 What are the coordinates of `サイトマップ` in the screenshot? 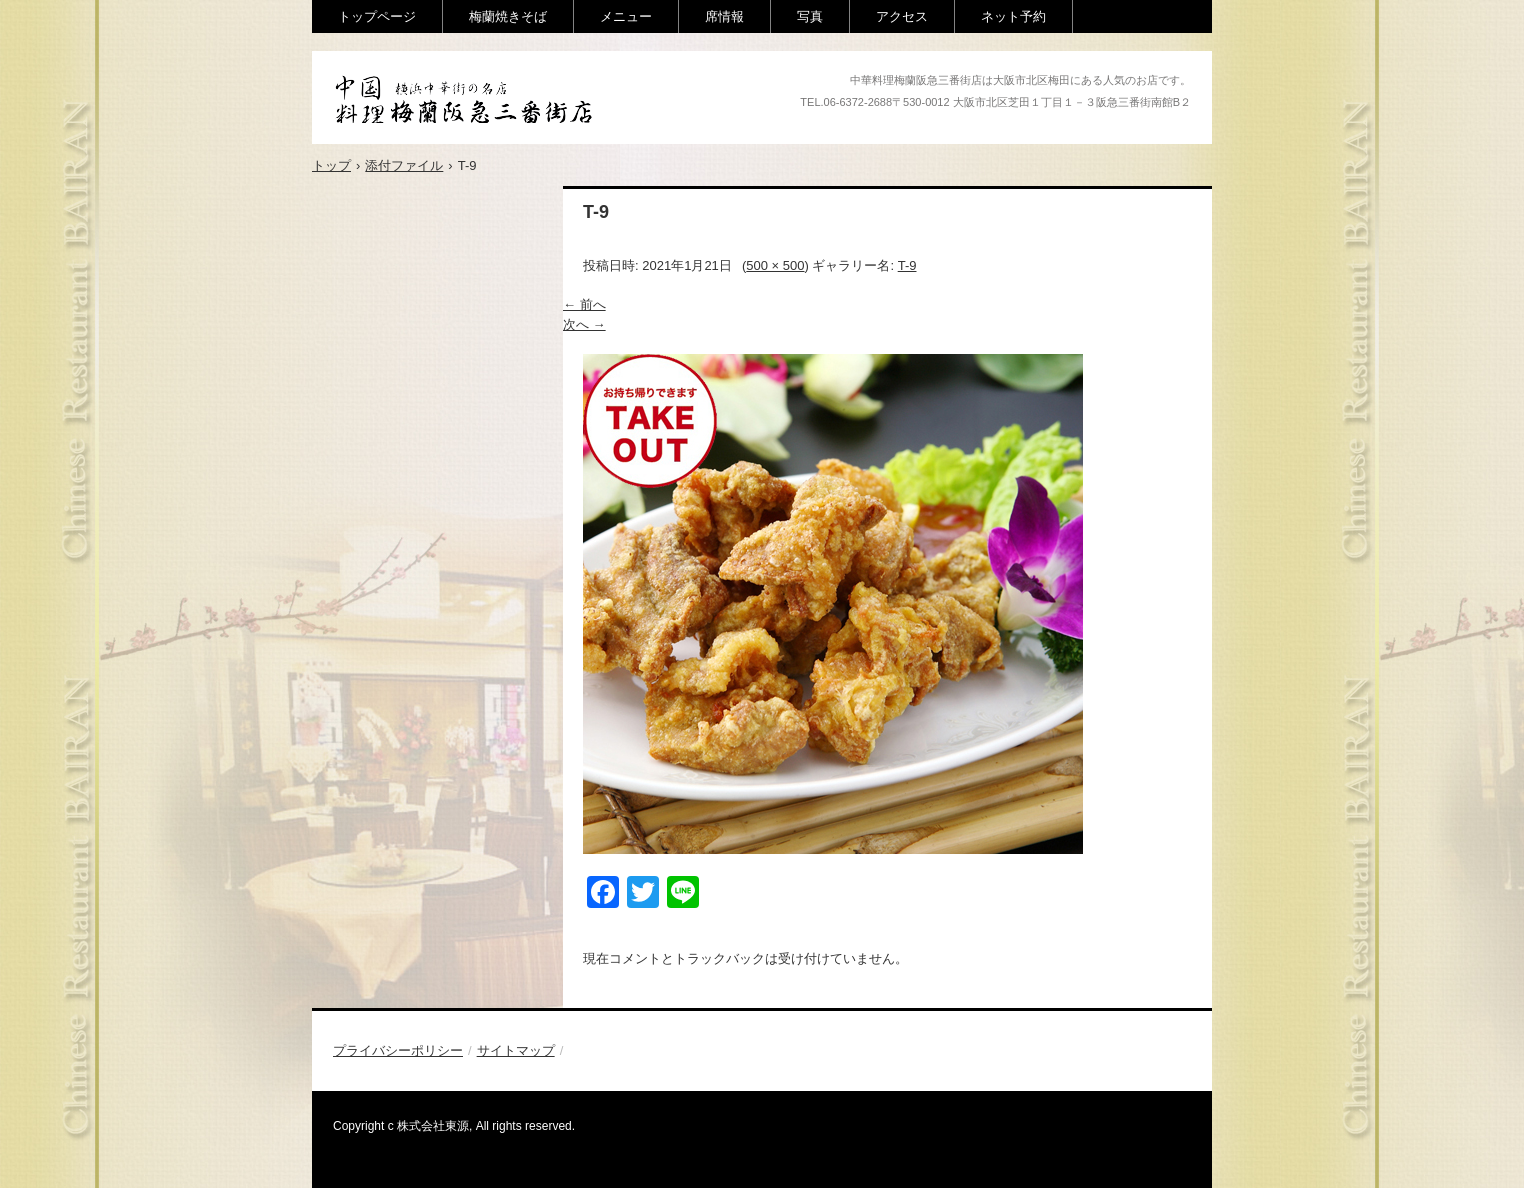 It's located at (516, 1050).